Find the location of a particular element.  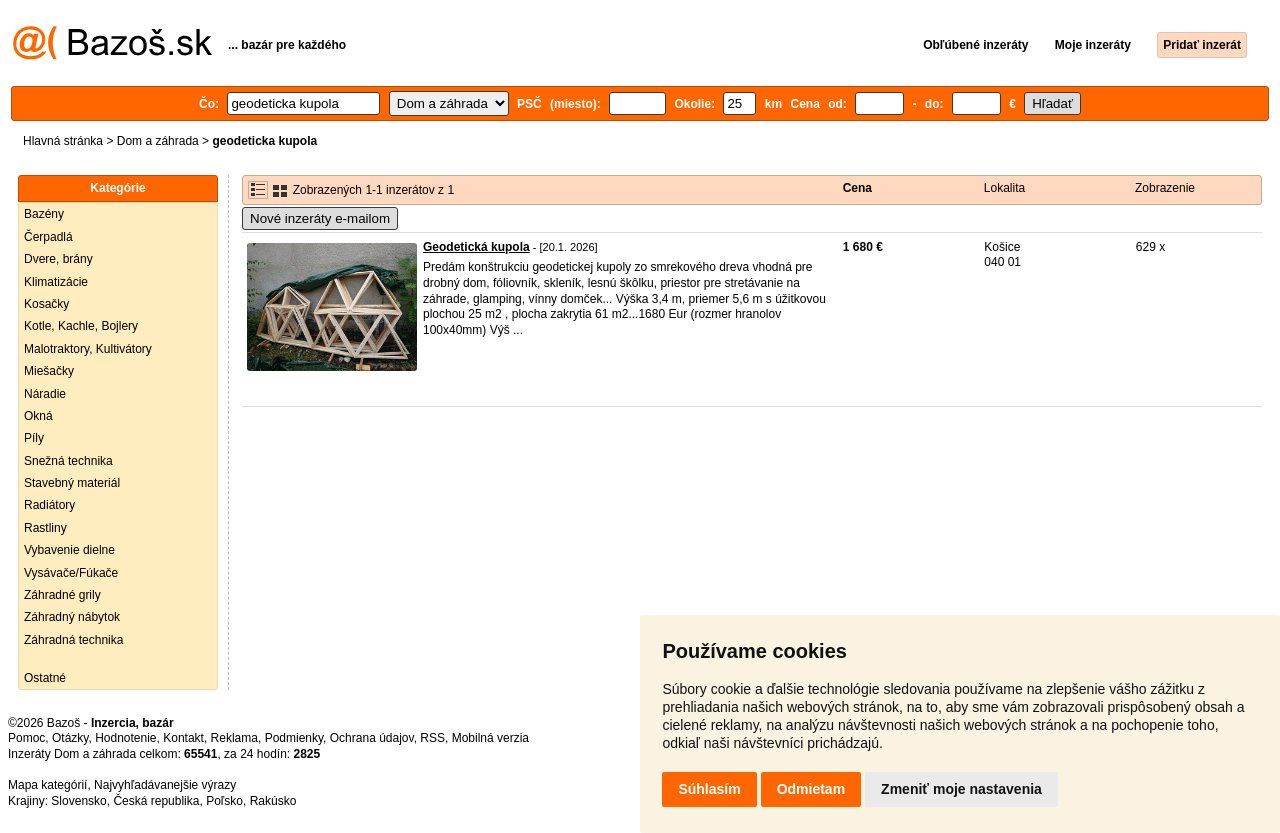

Kosačky is located at coordinates (46, 304).